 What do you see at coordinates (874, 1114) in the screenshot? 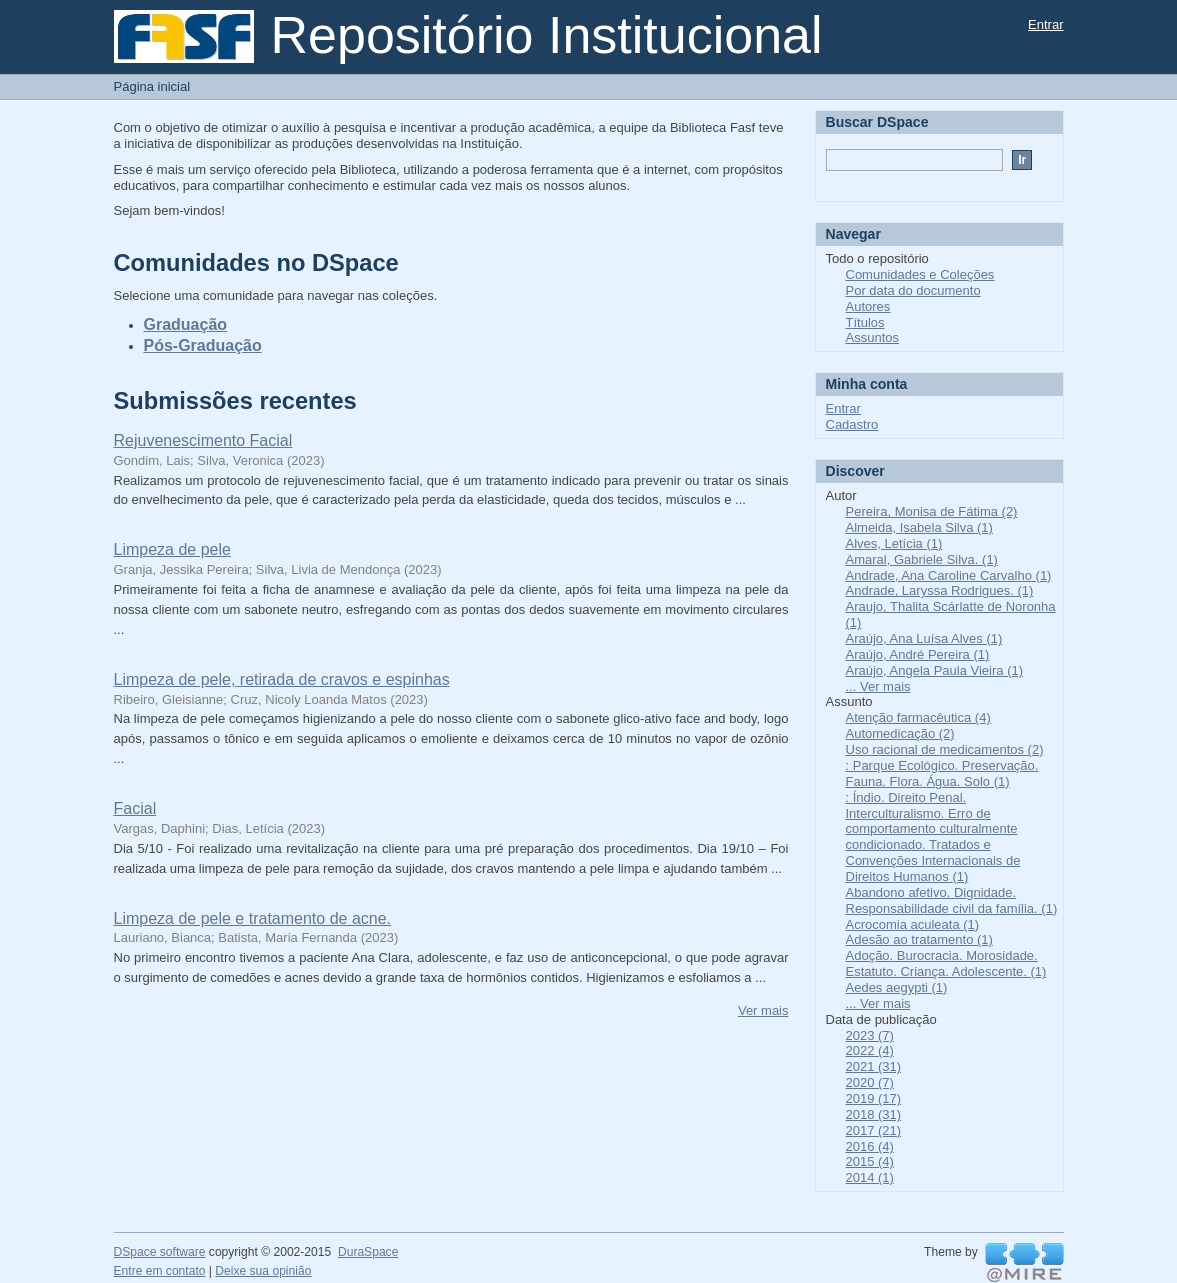
I see `2018 (31)` at bounding box center [874, 1114].